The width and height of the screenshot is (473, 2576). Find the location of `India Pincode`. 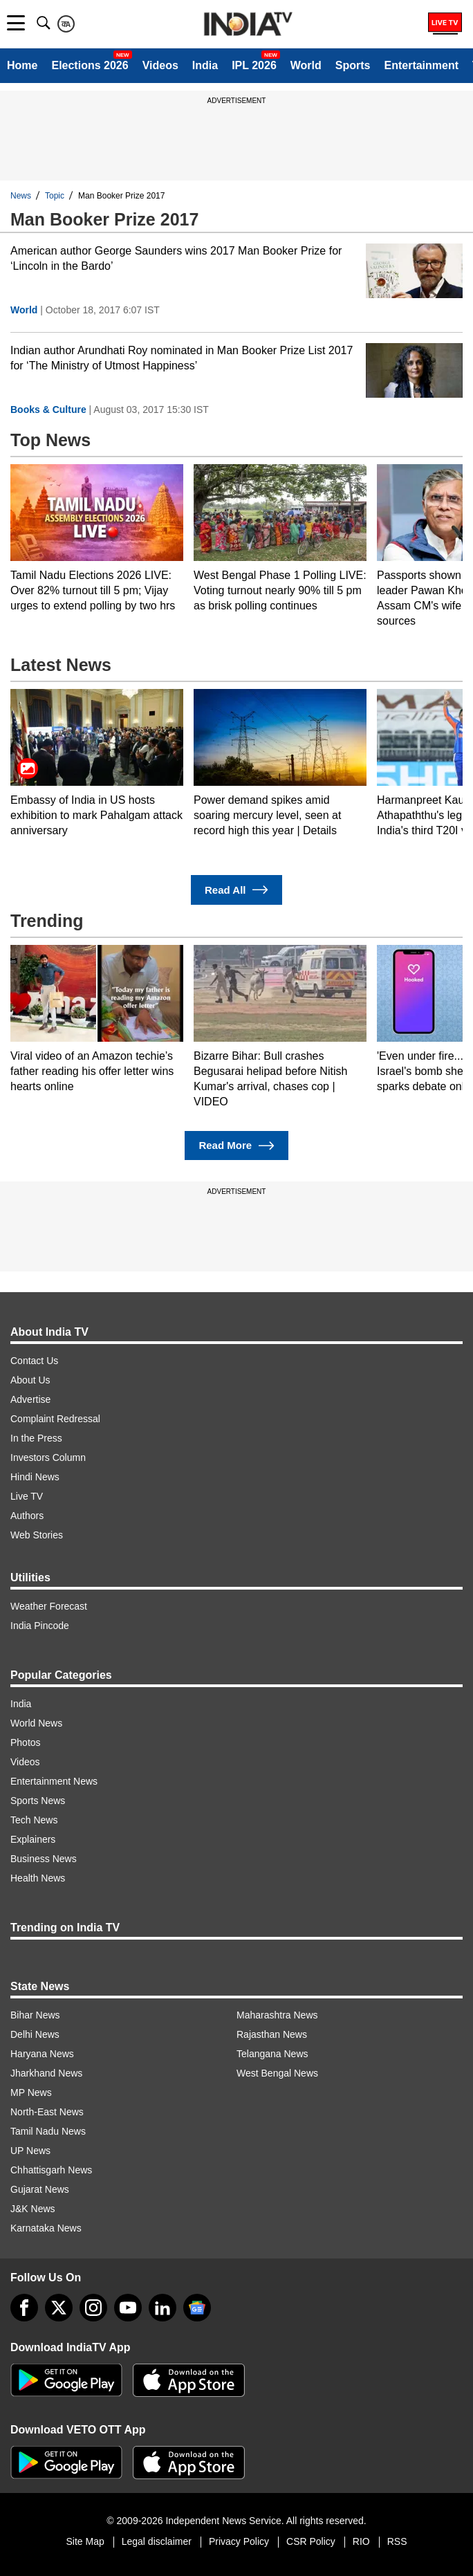

India Pincode is located at coordinates (39, 1625).